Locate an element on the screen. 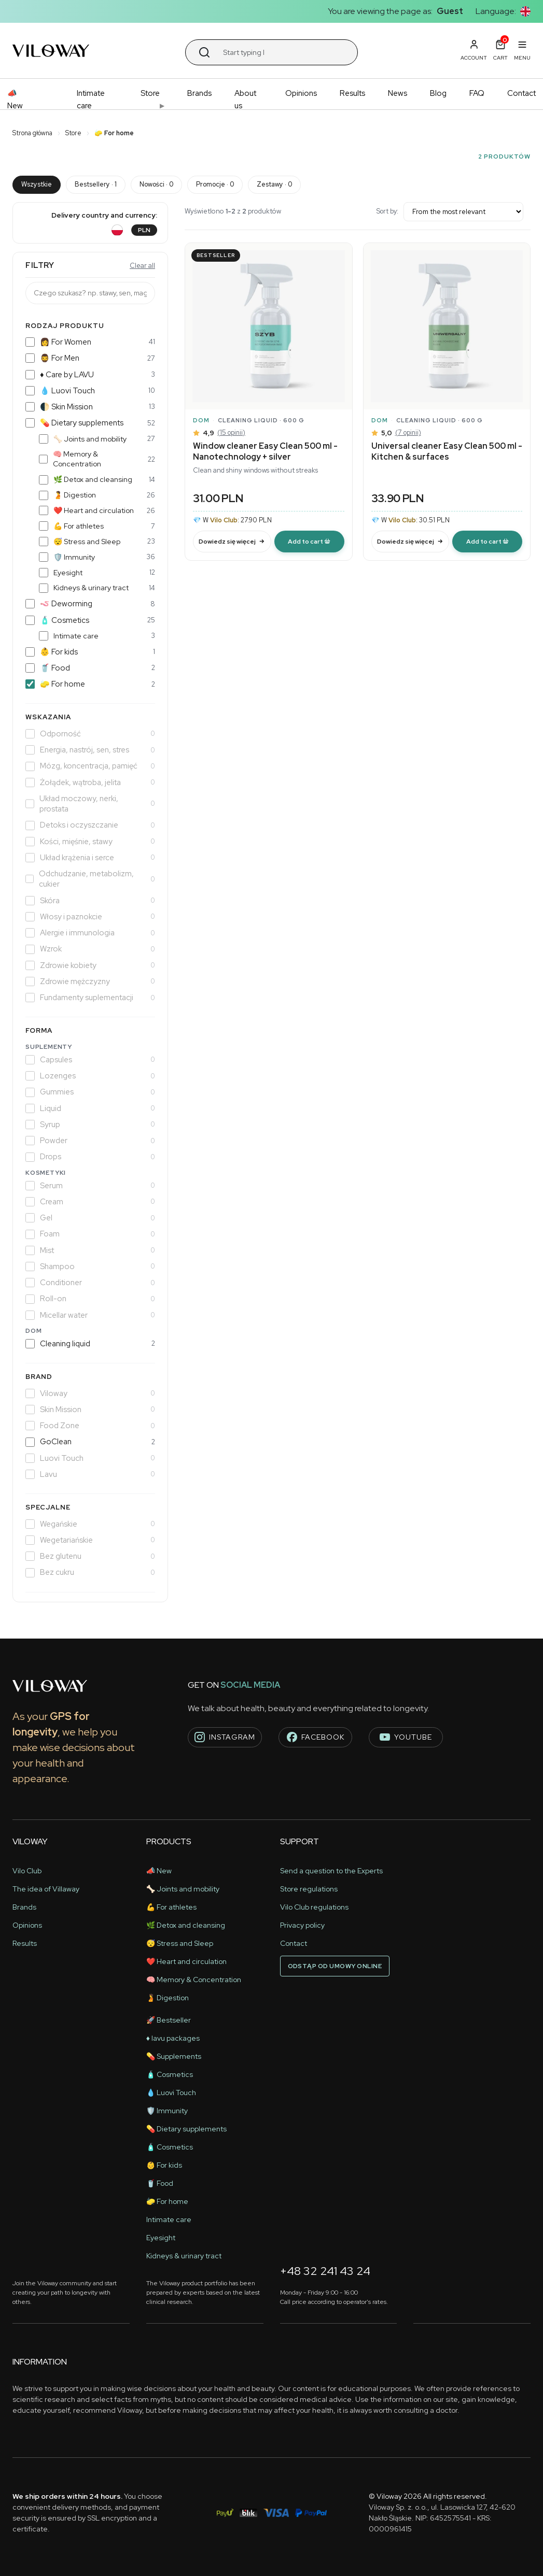  About us is located at coordinates (245, 99).